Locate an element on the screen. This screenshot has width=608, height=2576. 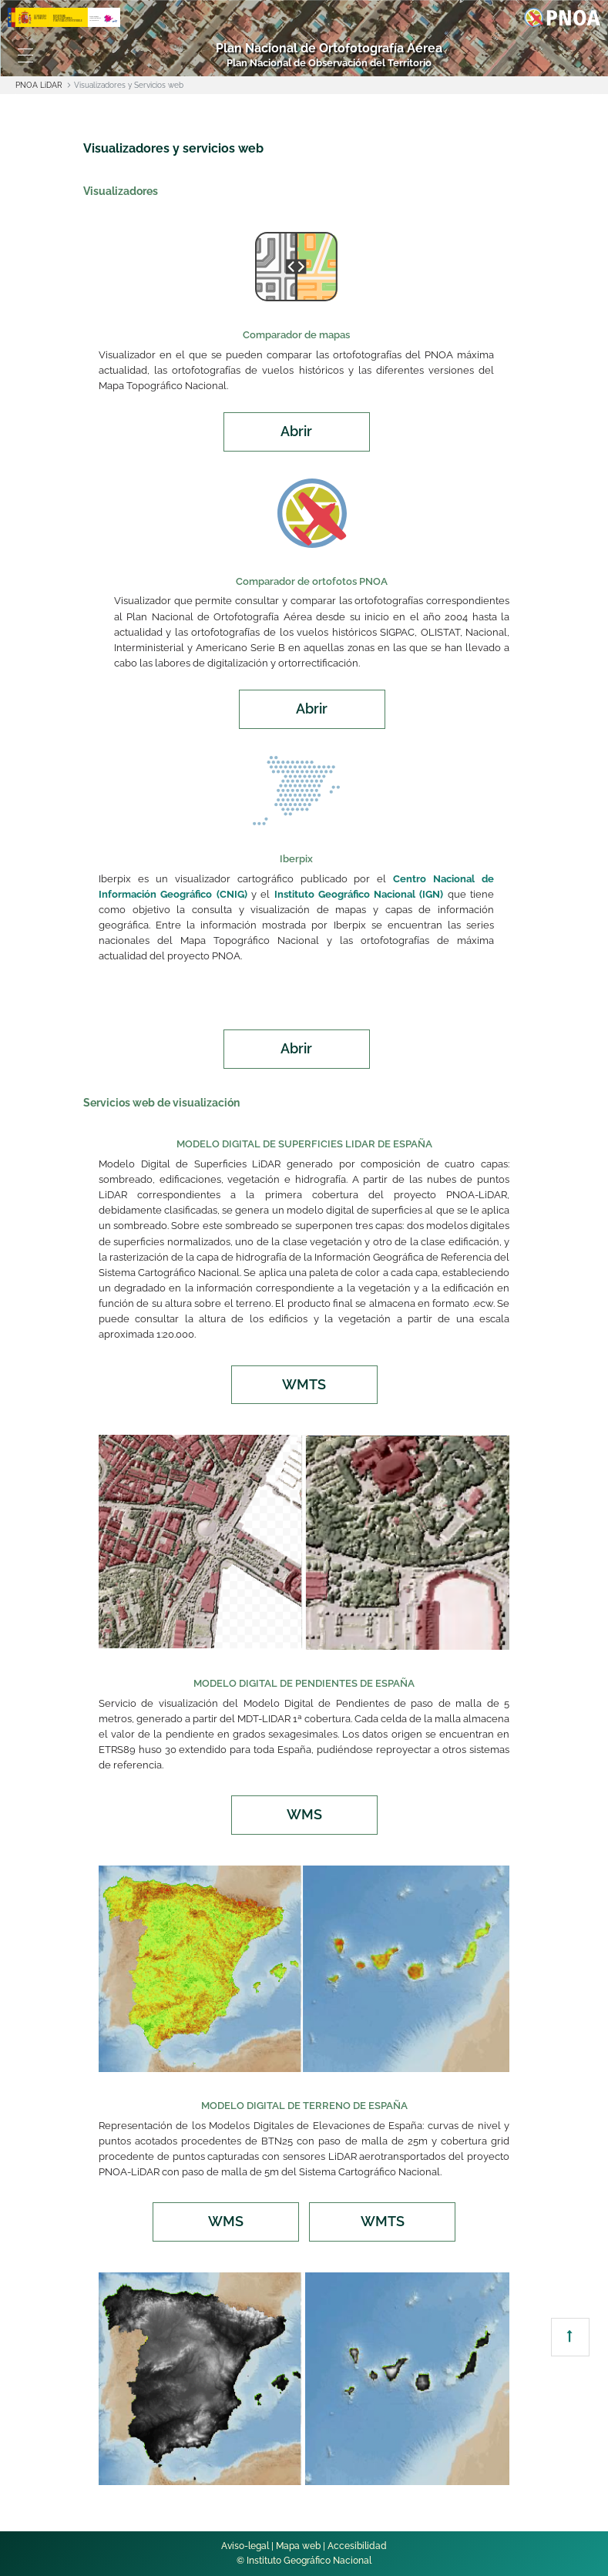
Mapa web is located at coordinates (298, 2546).